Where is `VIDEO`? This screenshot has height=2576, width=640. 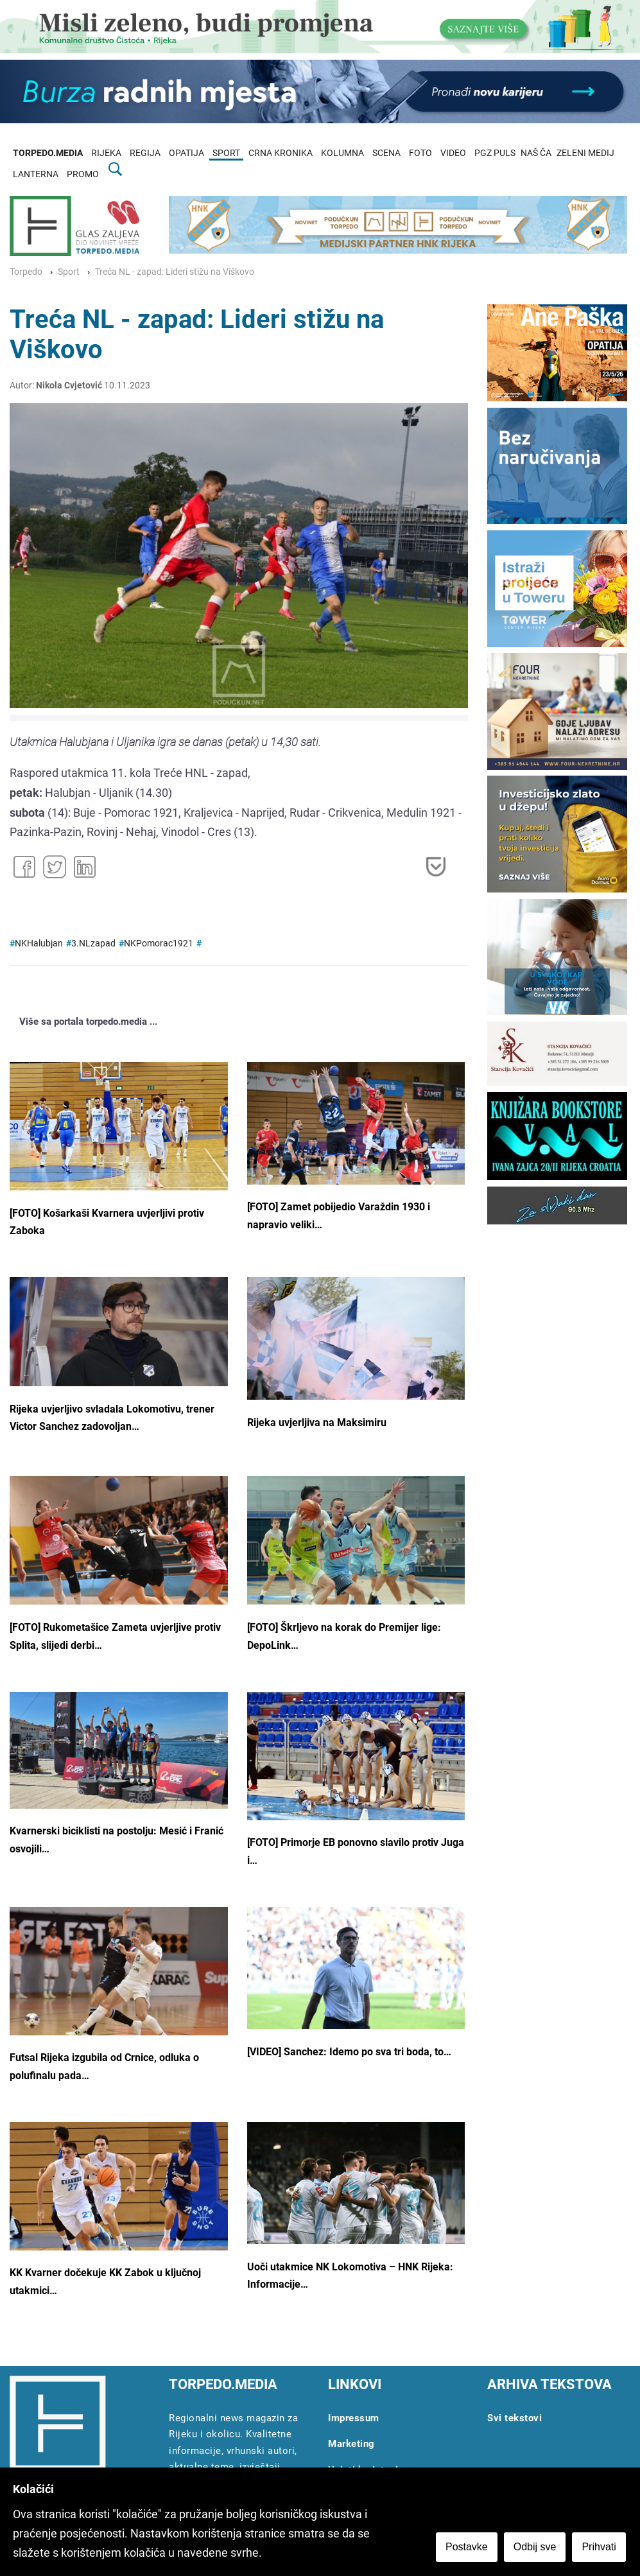 VIDEO is located at coordinates (453, 153).